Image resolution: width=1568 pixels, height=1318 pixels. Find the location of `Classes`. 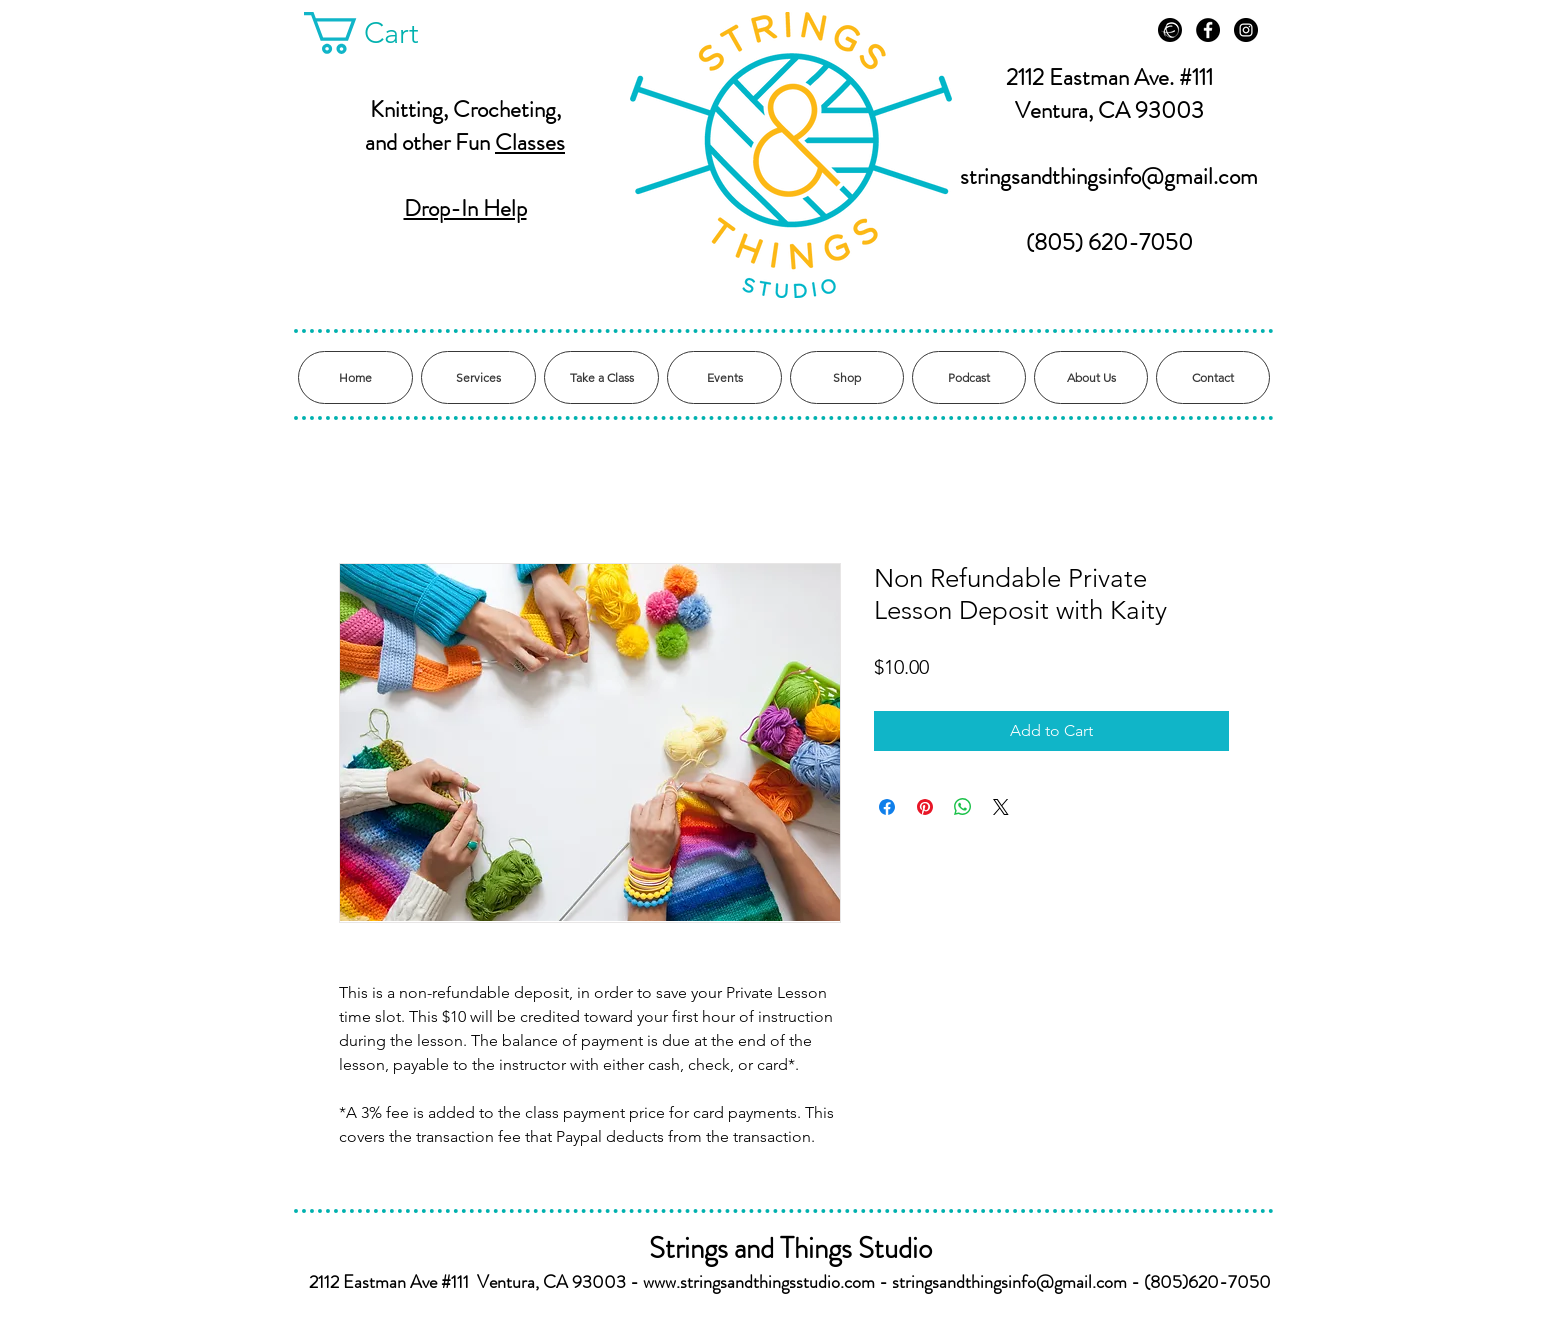

Classes is located at coordinates (530, 142).